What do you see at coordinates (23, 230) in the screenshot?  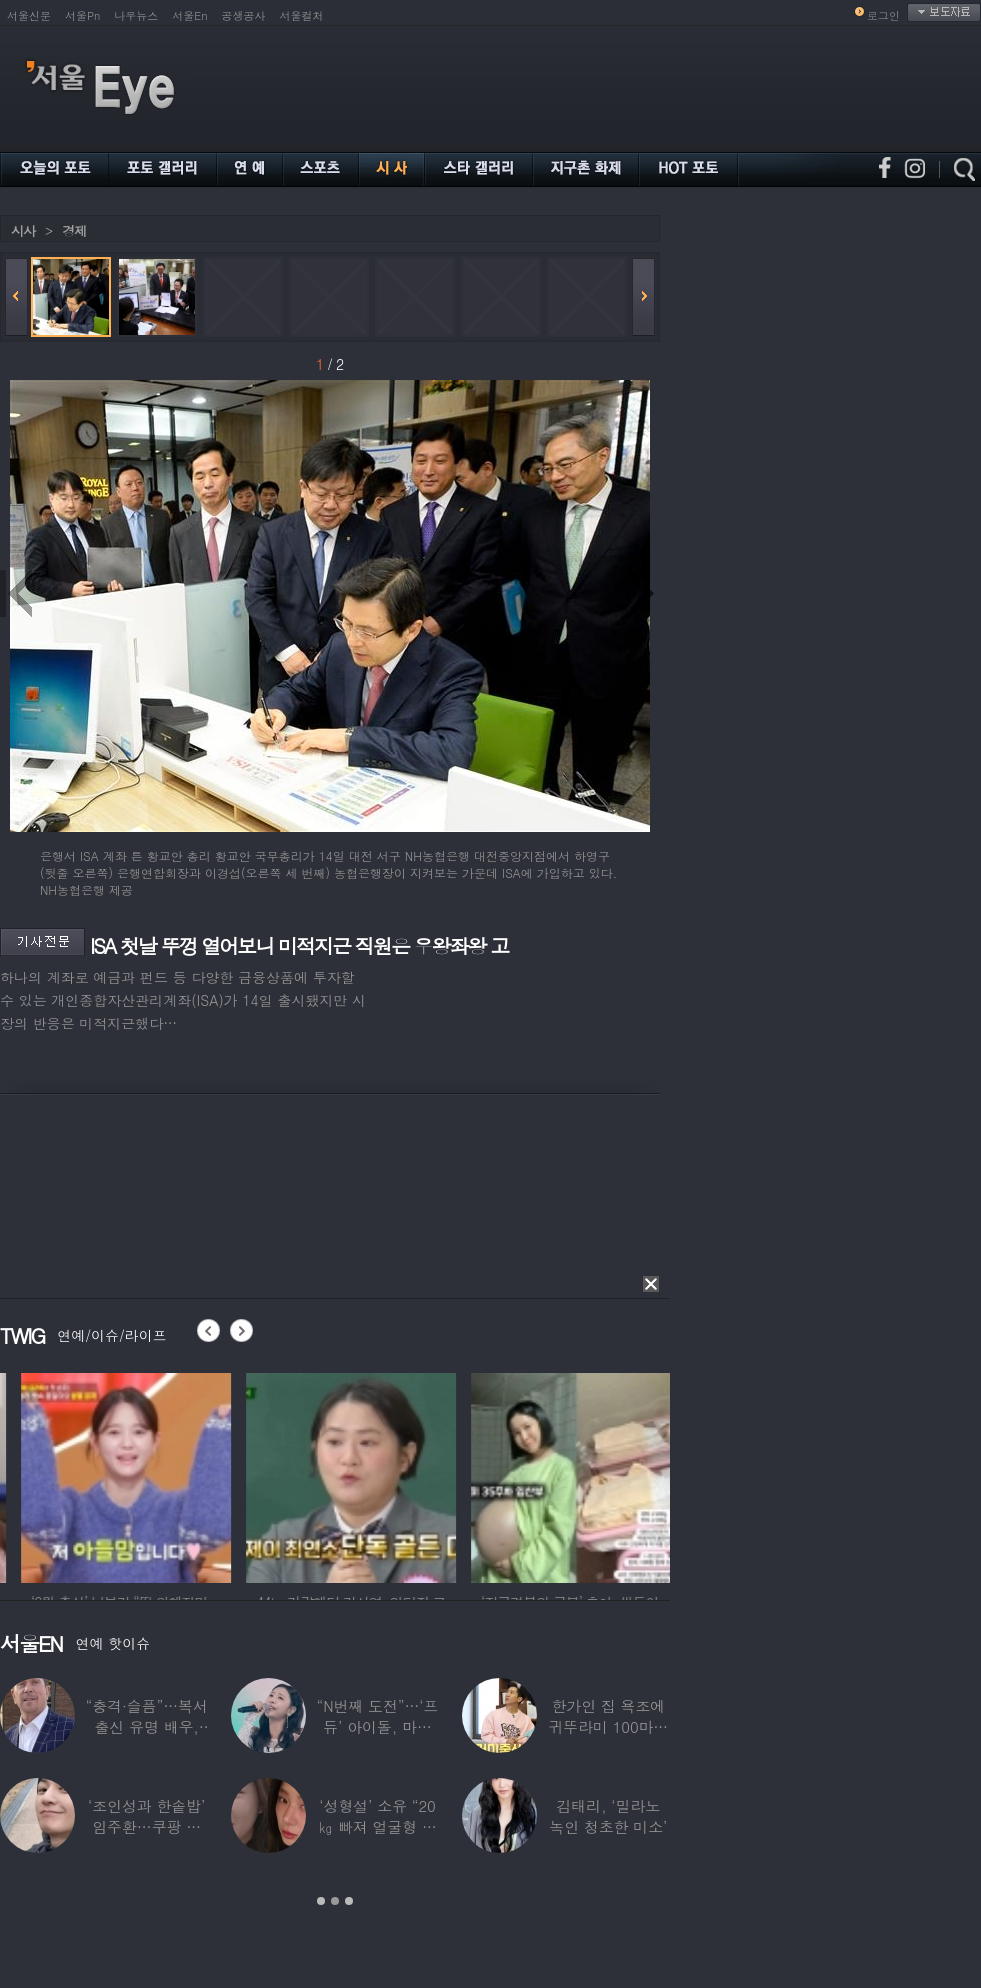 I see `시사` at bounding box center [23, 230].